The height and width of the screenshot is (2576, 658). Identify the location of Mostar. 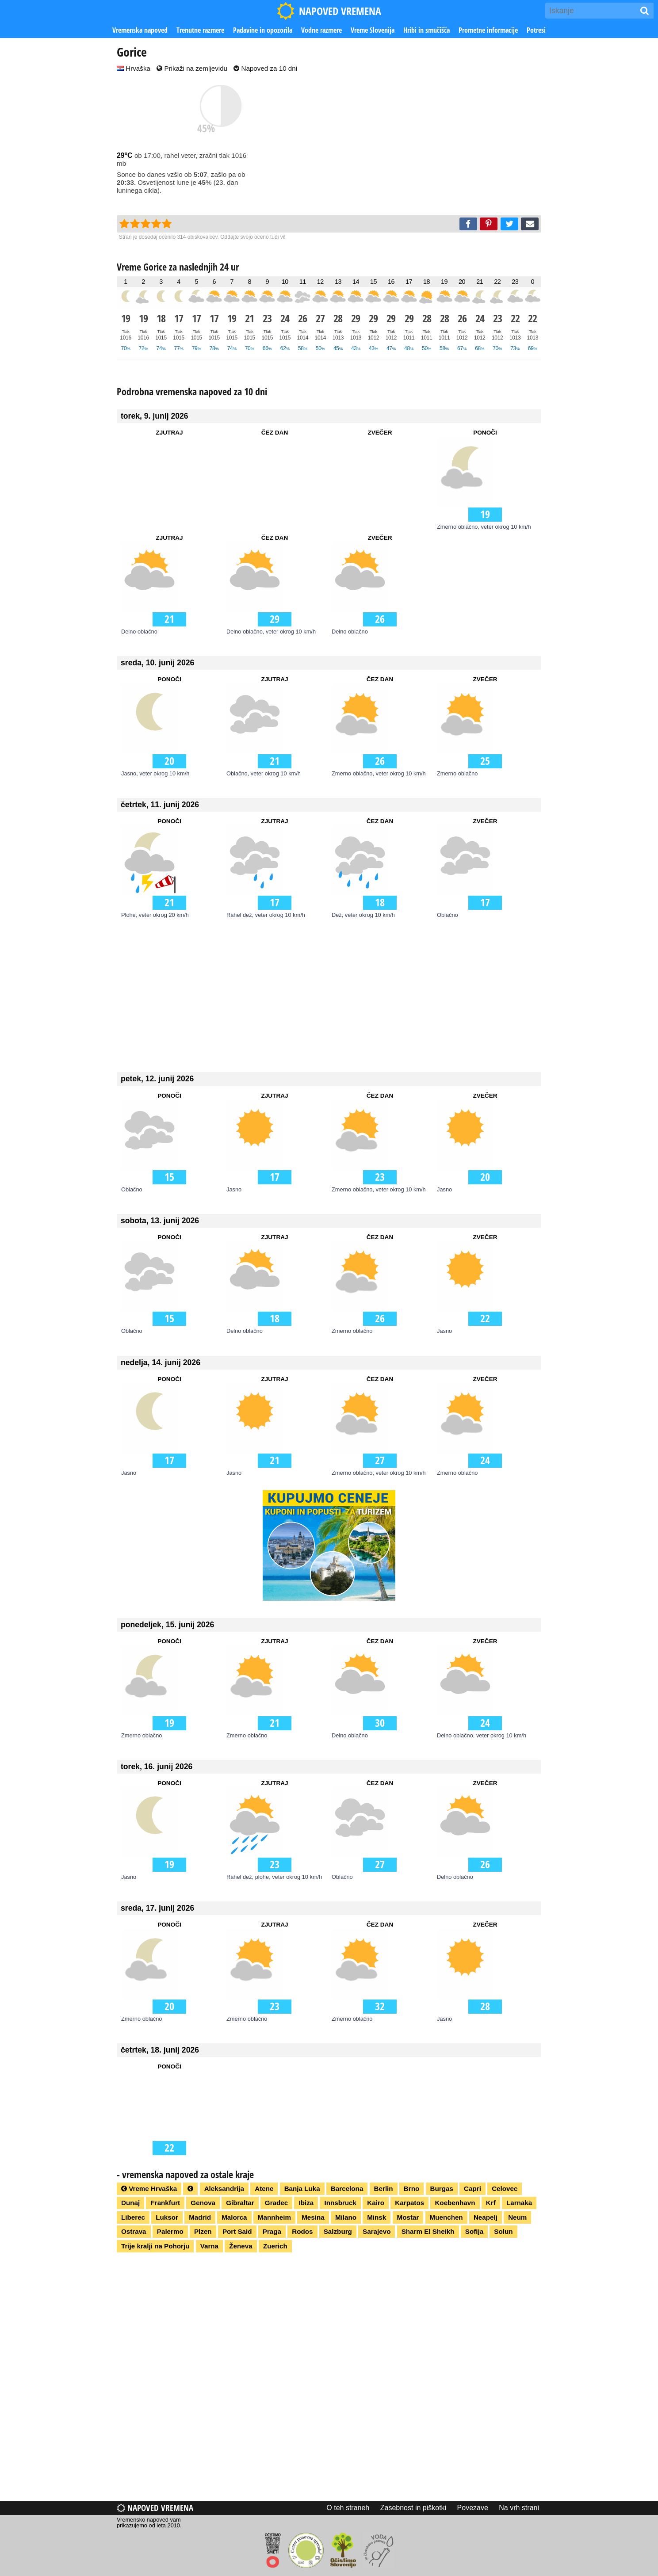
(408, 2217).